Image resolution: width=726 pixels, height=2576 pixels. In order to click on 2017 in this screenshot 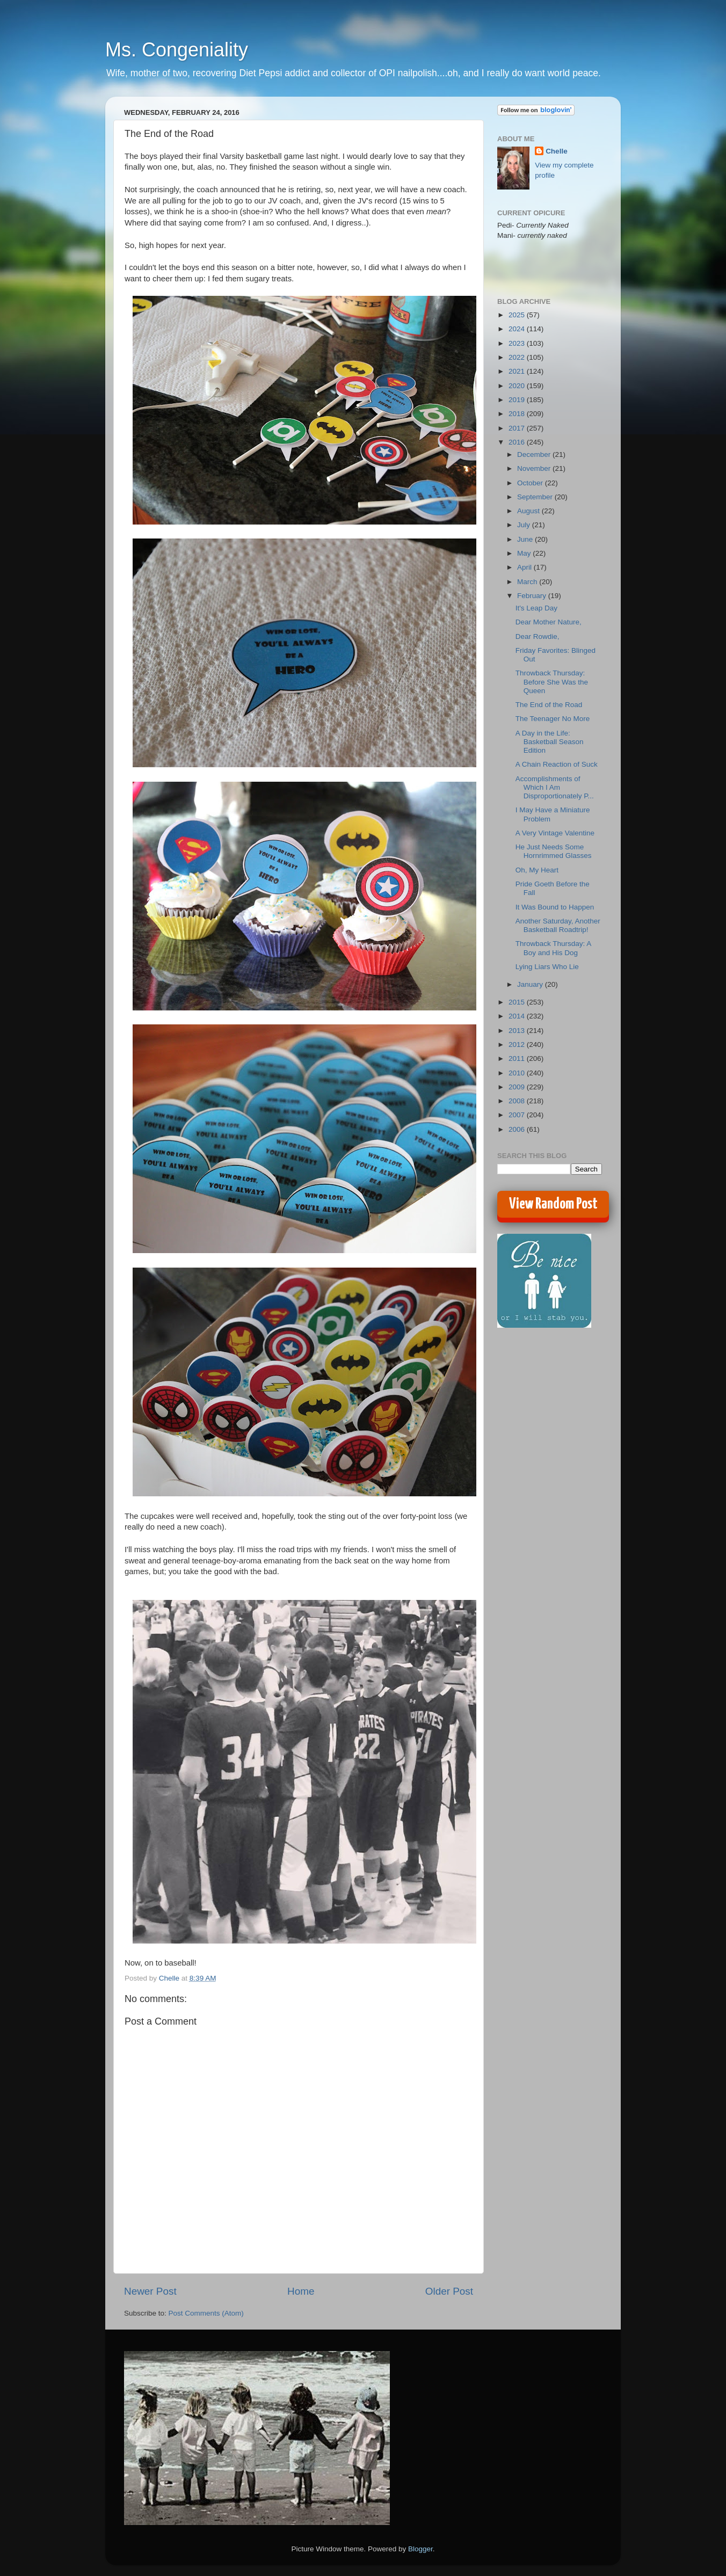, I will do `click(518, 428)`.